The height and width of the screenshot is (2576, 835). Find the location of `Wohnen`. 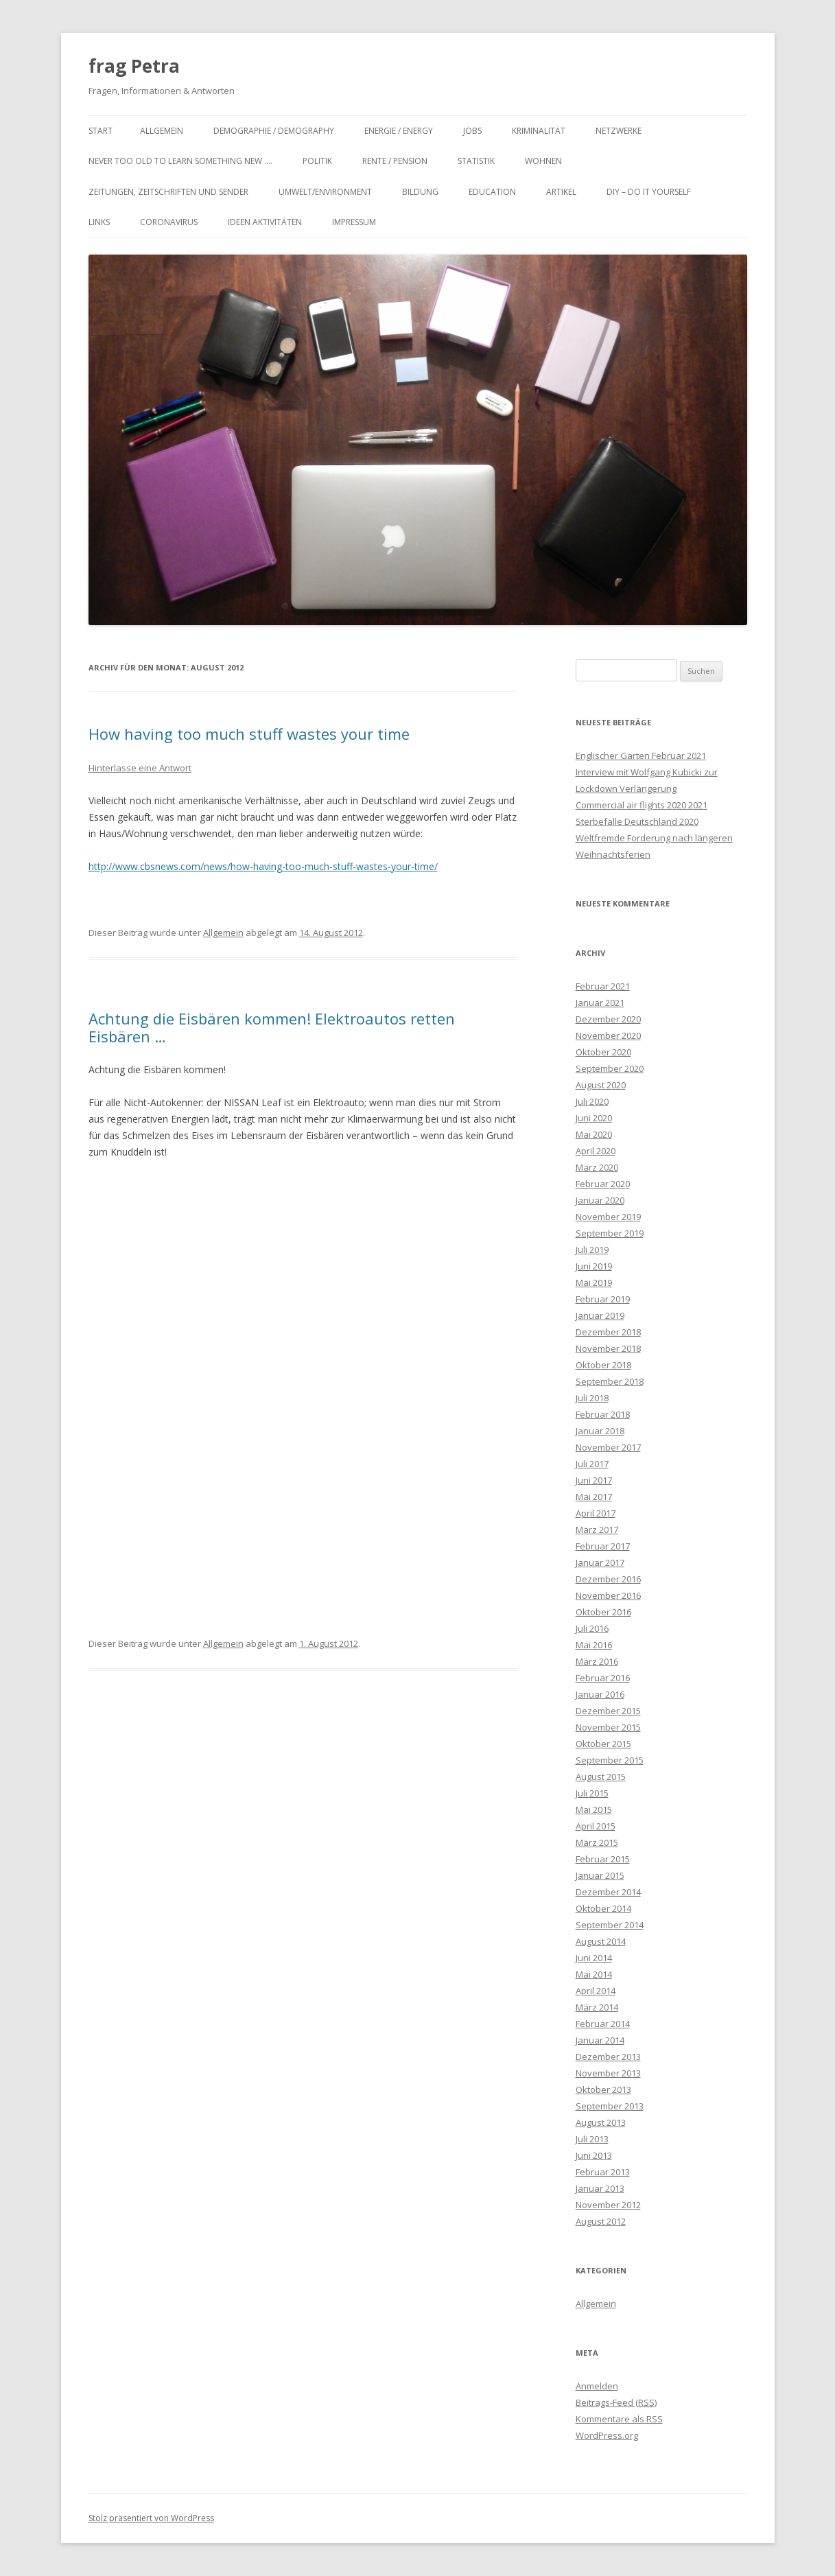

Wohnen is located at coordinates (543, 161).